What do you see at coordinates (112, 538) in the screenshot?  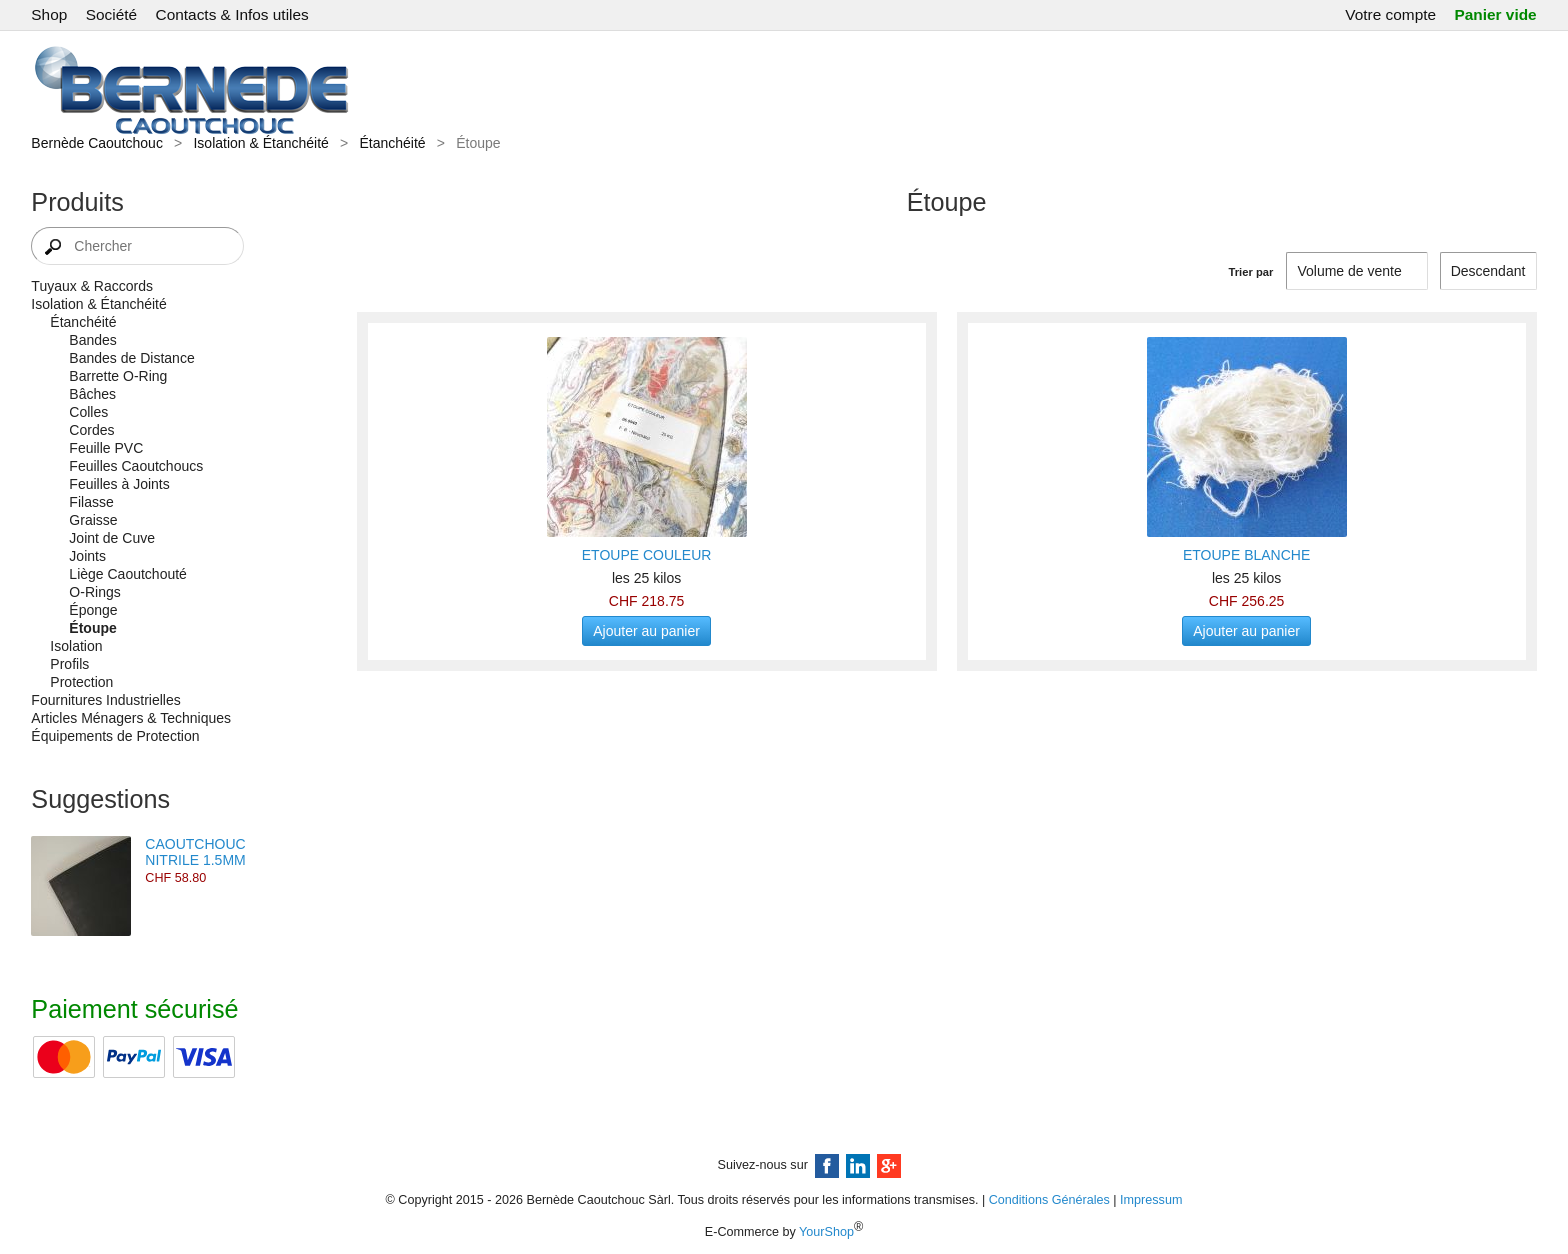 I see `Joint de Cuve` at bounding box center [112, 538].